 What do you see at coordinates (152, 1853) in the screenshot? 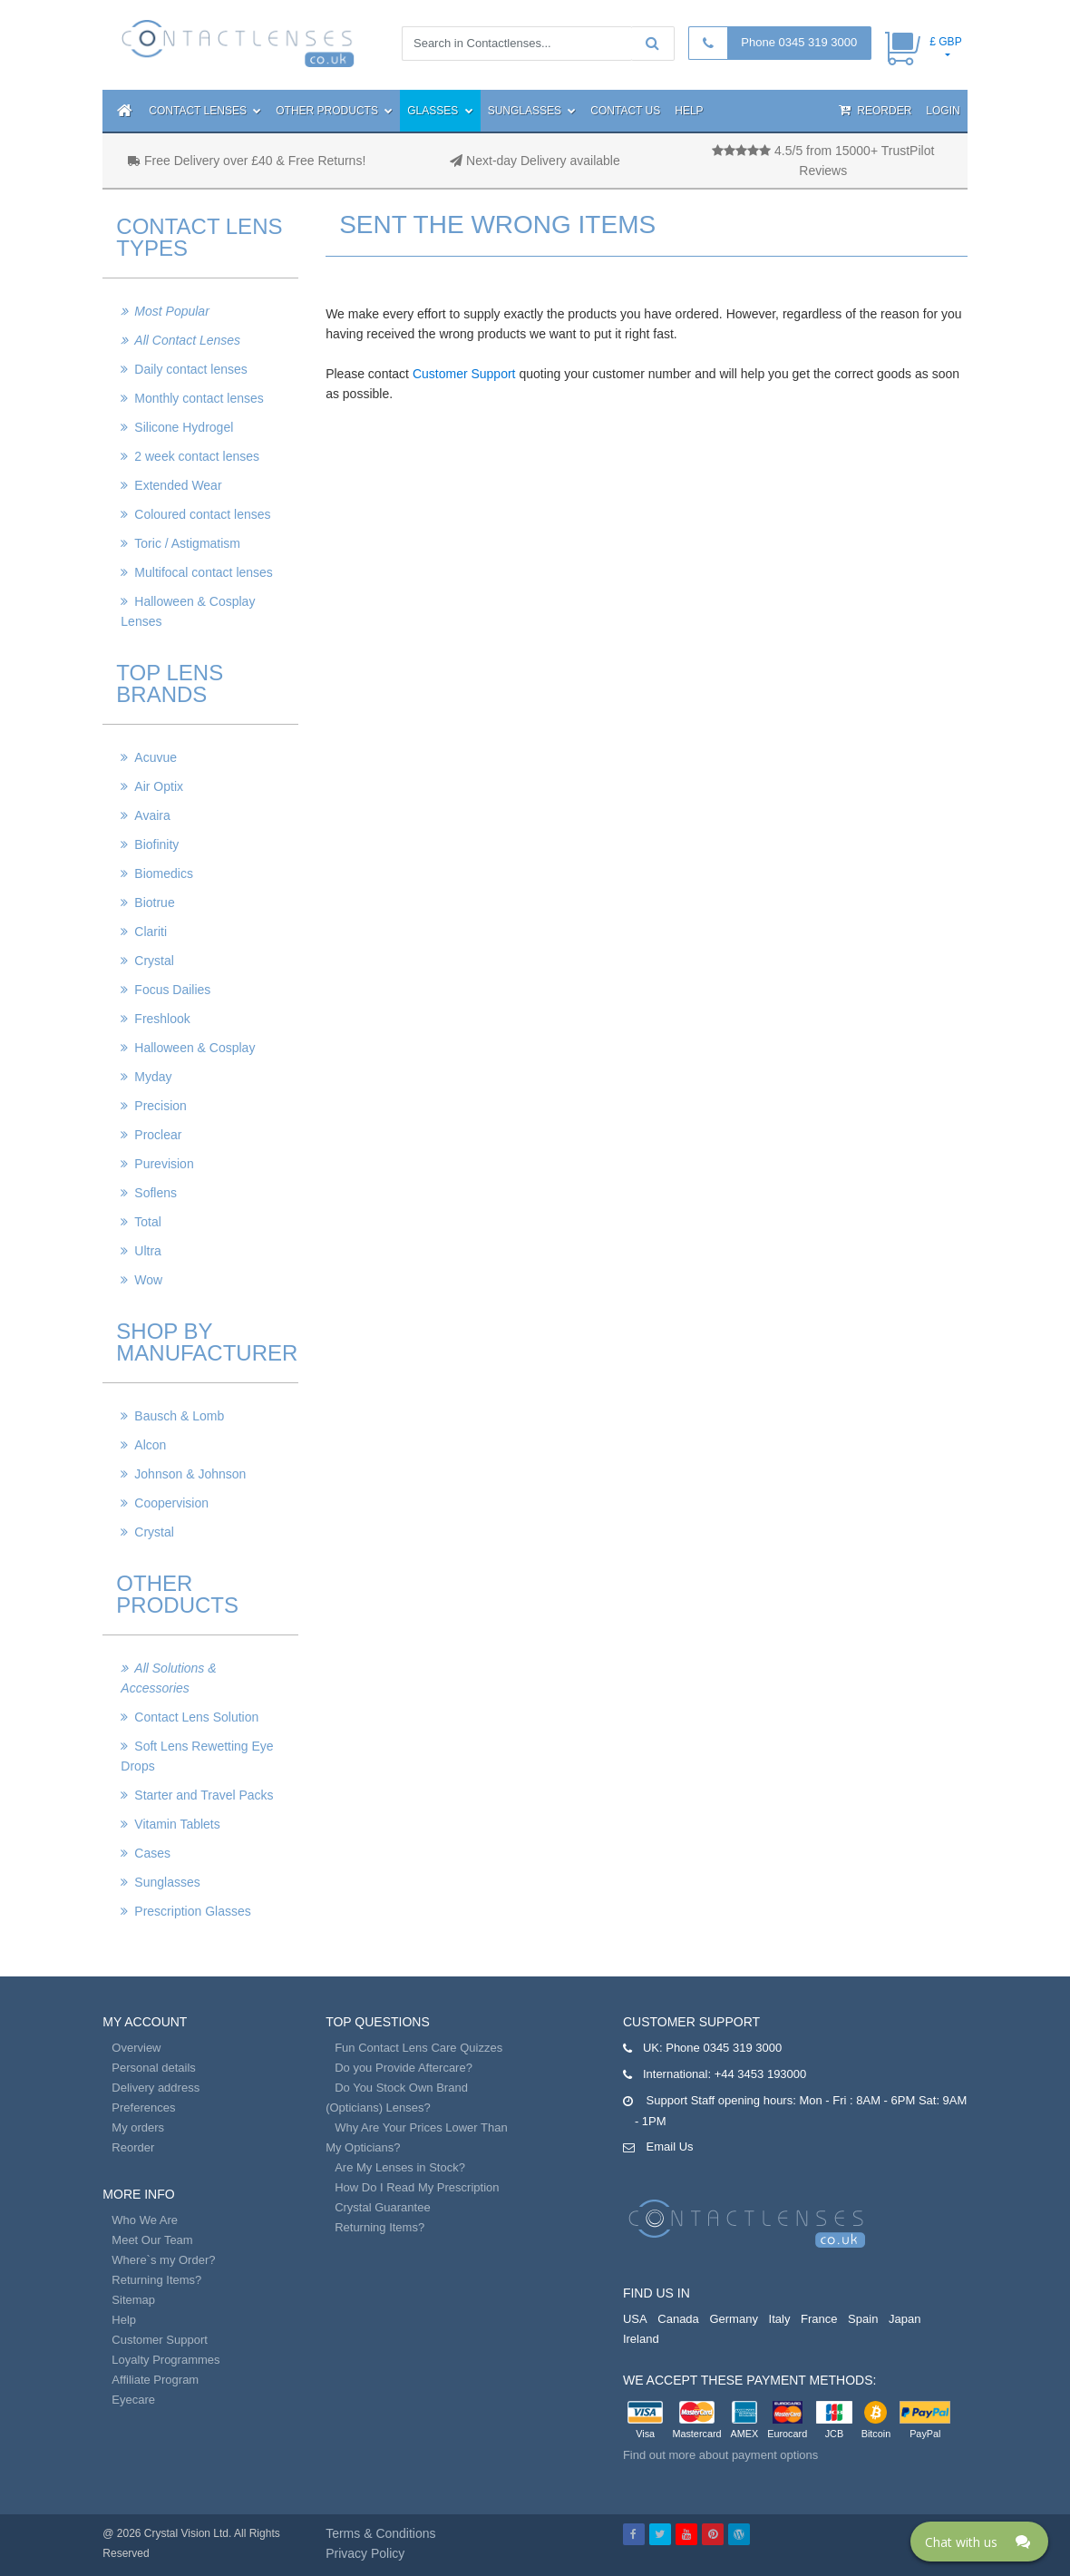
I see `Cases` at bounding box center [152, 1853].